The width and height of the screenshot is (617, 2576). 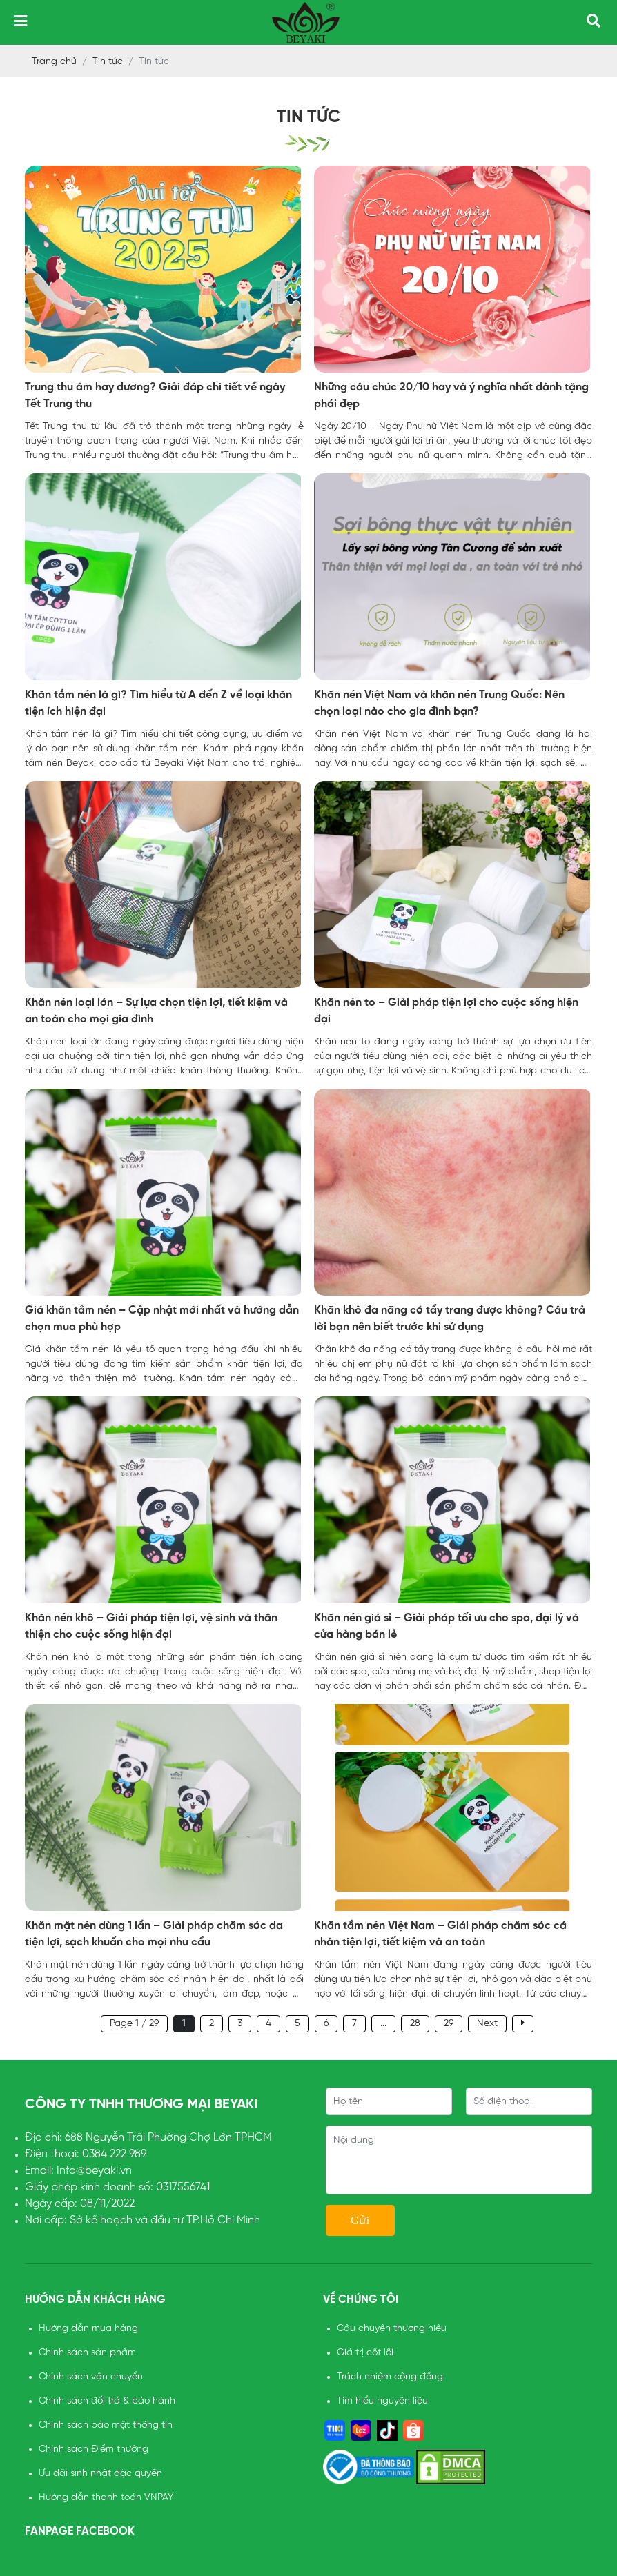 I want to click on Chính sách sản phẩm, so click(x=87, y=2353).